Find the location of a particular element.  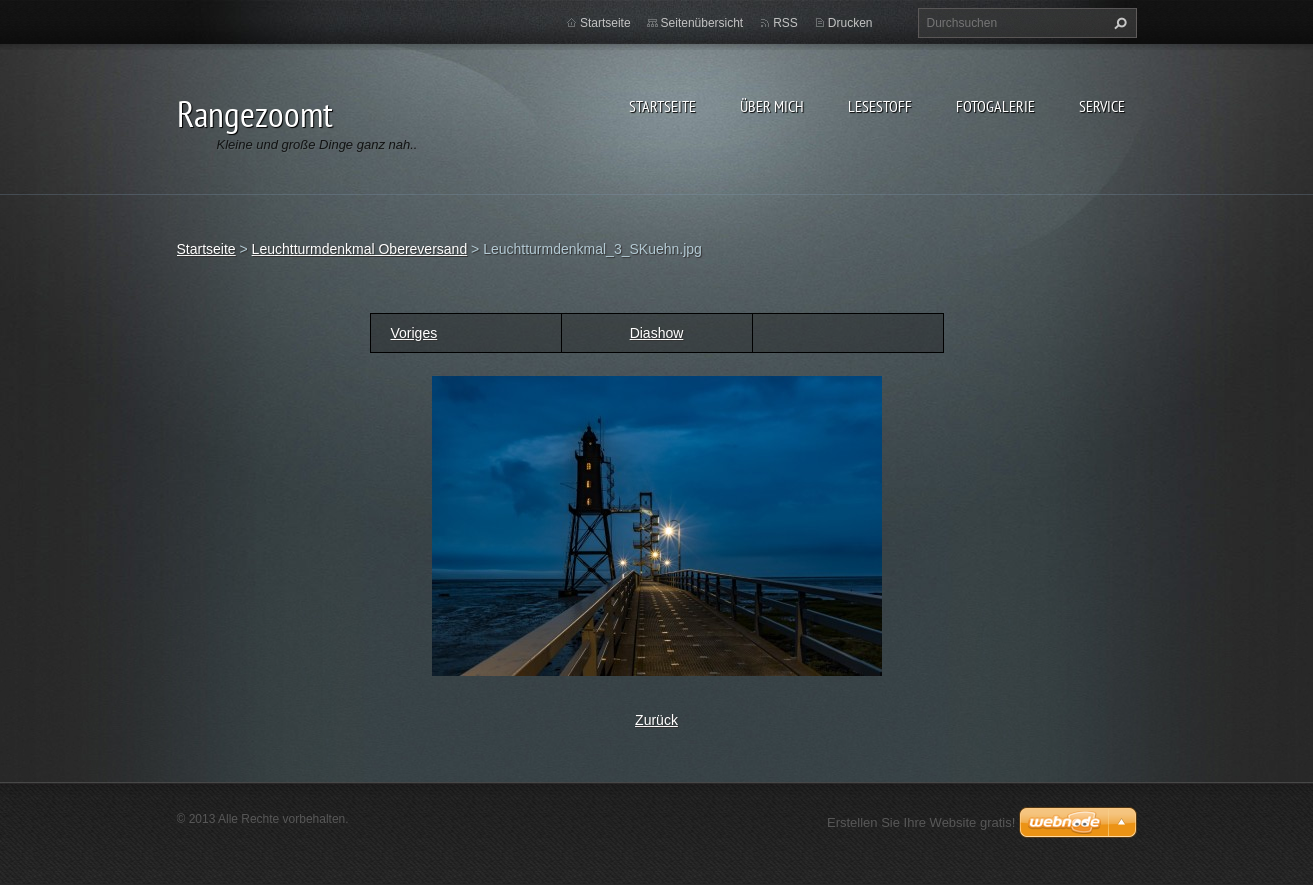

Diashow is located at coordinates (657, 333).